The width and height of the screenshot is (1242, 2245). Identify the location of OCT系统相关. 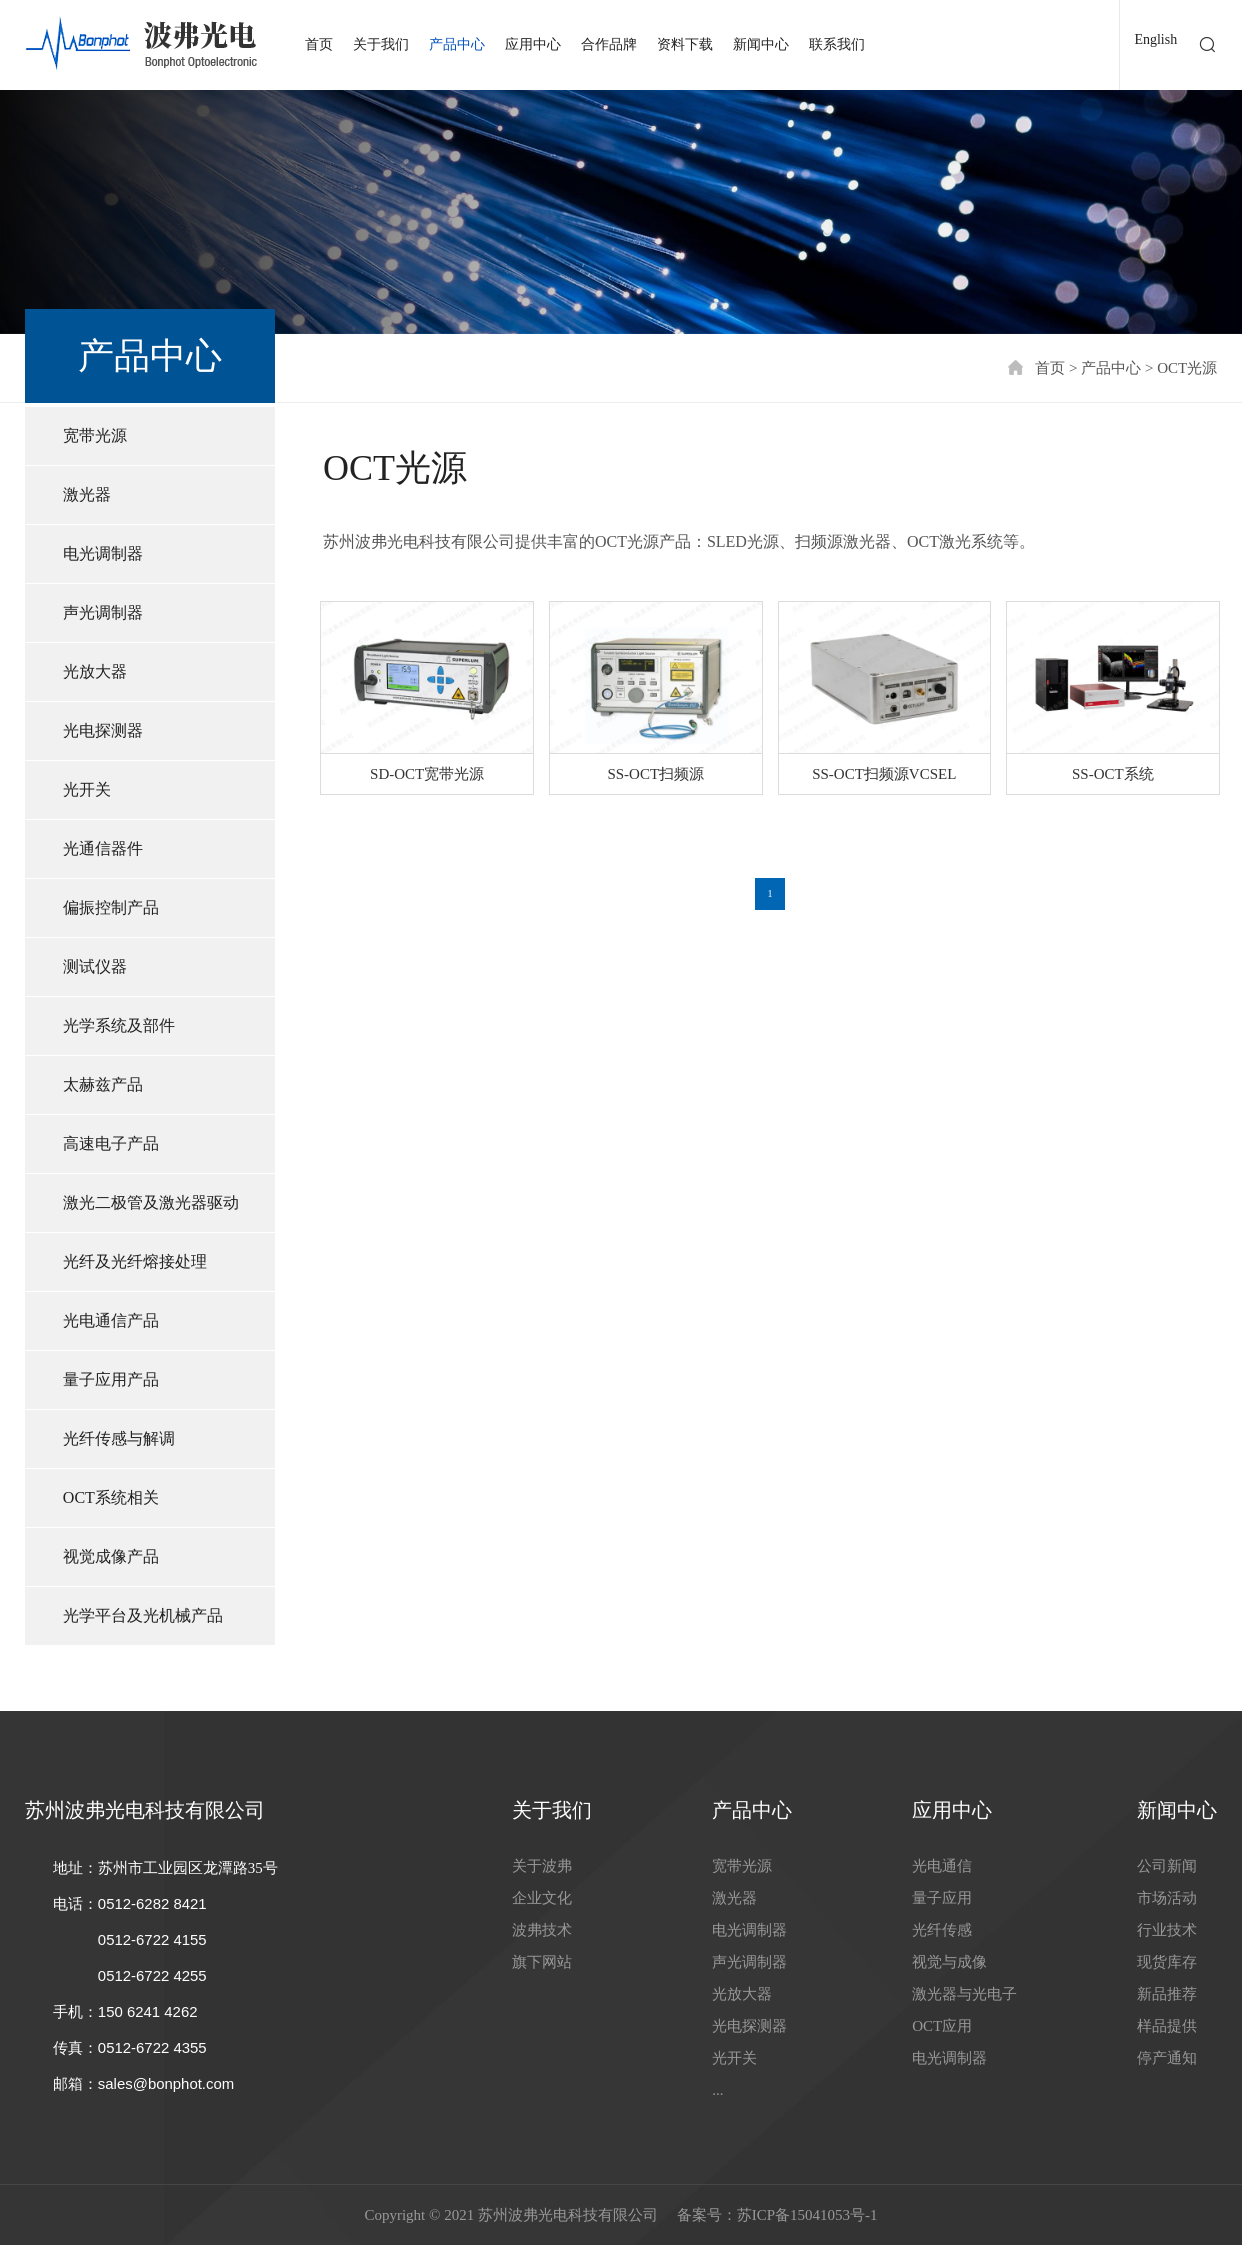
(111, 1497).